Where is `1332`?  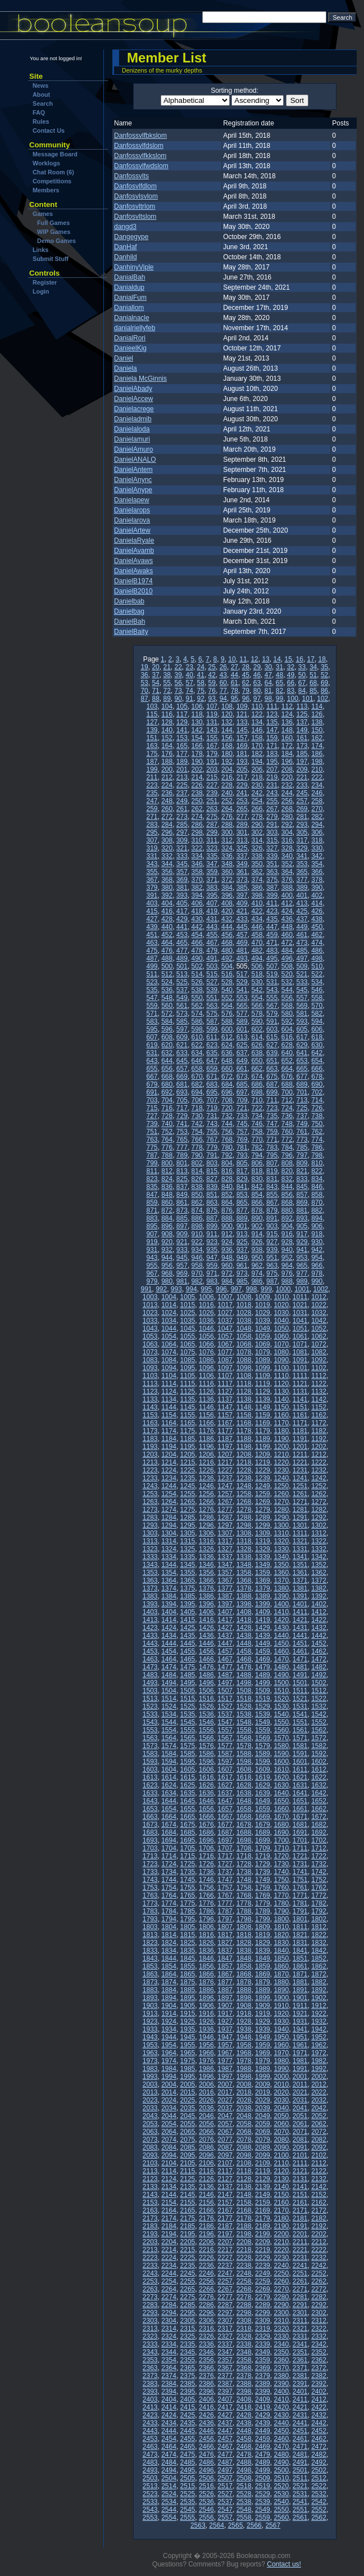 1332 is located at coordinates (318, 1549).